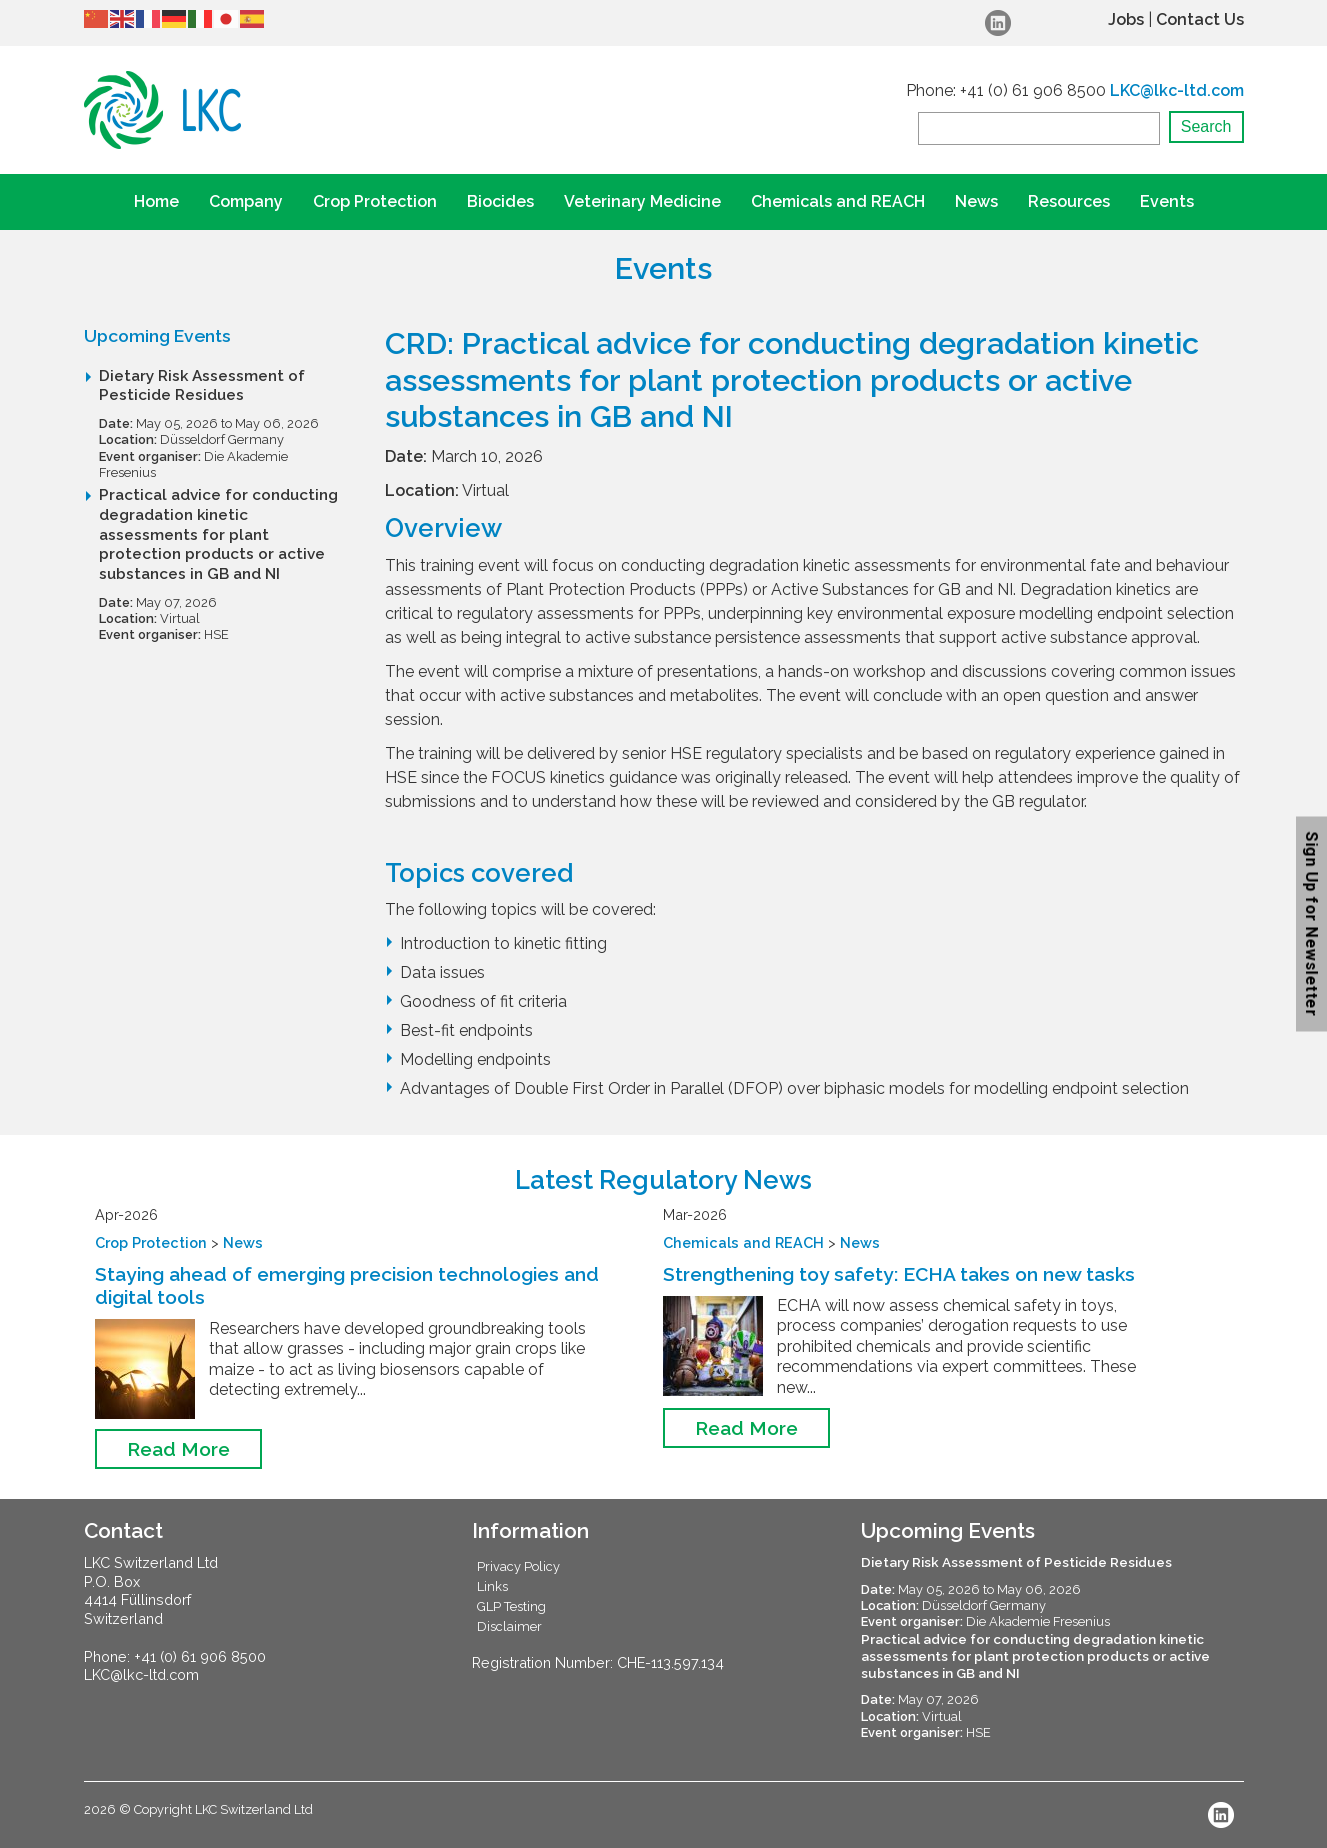  I want to click on Read More, so click(178, 1449).